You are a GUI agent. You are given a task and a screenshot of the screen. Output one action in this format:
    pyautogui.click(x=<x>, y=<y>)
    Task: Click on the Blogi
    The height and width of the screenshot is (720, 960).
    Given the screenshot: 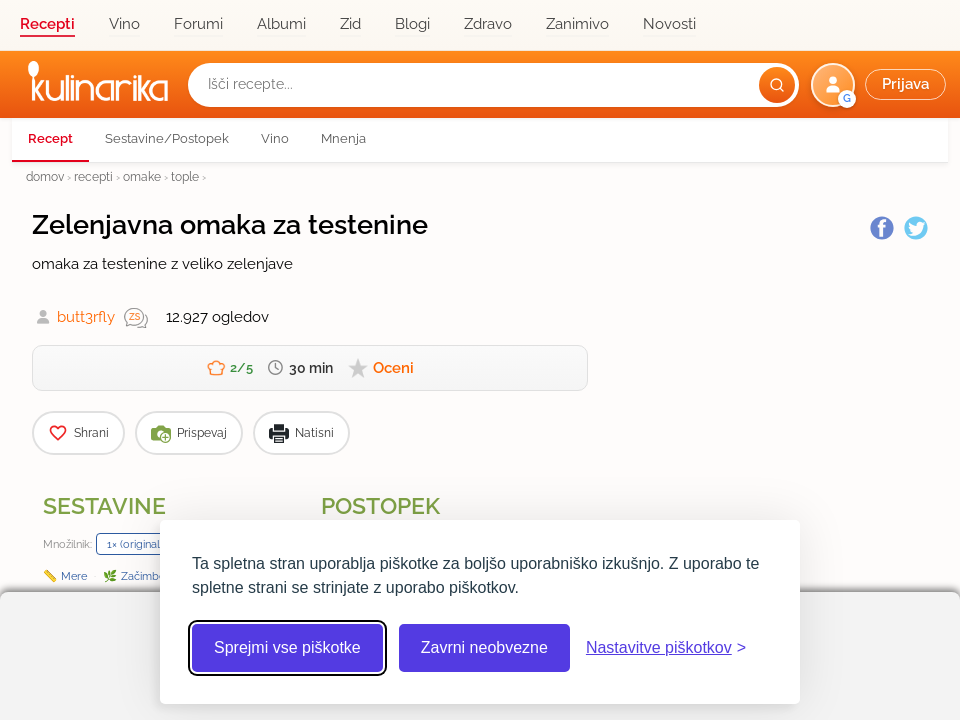 What is the action you would take?
    pyautogui.click(x=412, y=24)
    